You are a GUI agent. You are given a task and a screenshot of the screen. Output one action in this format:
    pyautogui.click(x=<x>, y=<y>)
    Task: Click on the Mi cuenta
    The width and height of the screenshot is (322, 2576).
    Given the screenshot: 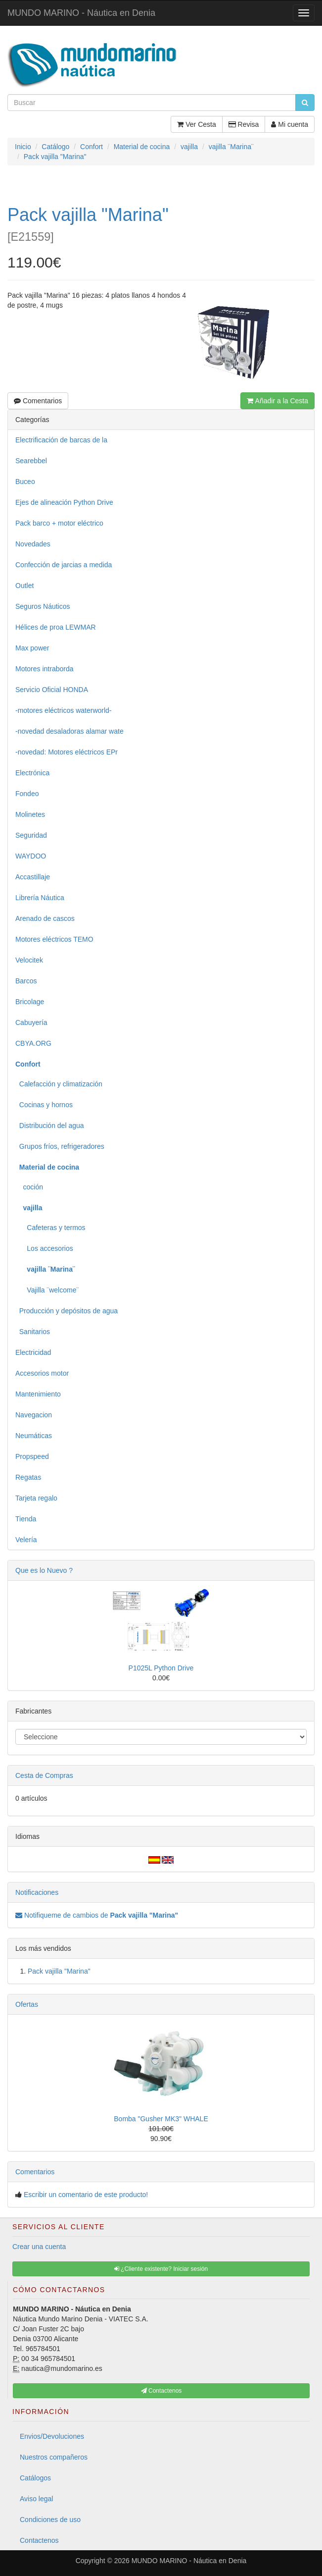 What is the action you would take?
    pyautogui.click(x=289, y=124)
    